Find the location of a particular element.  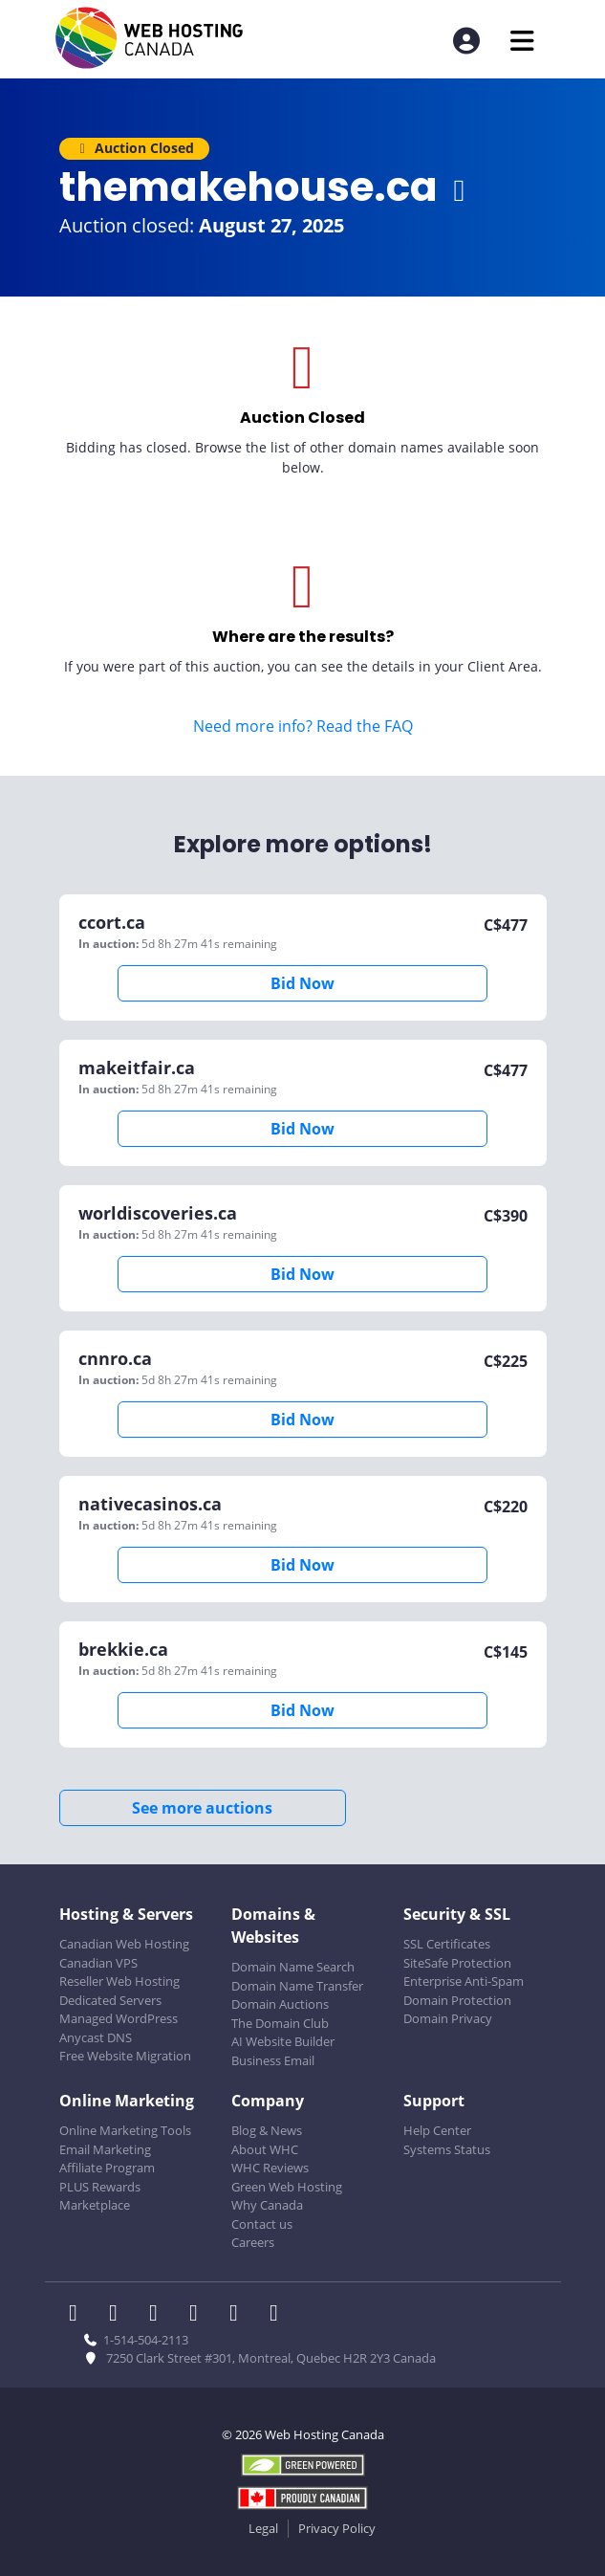

Domain Auctions is located at coordinates (280, 2004).